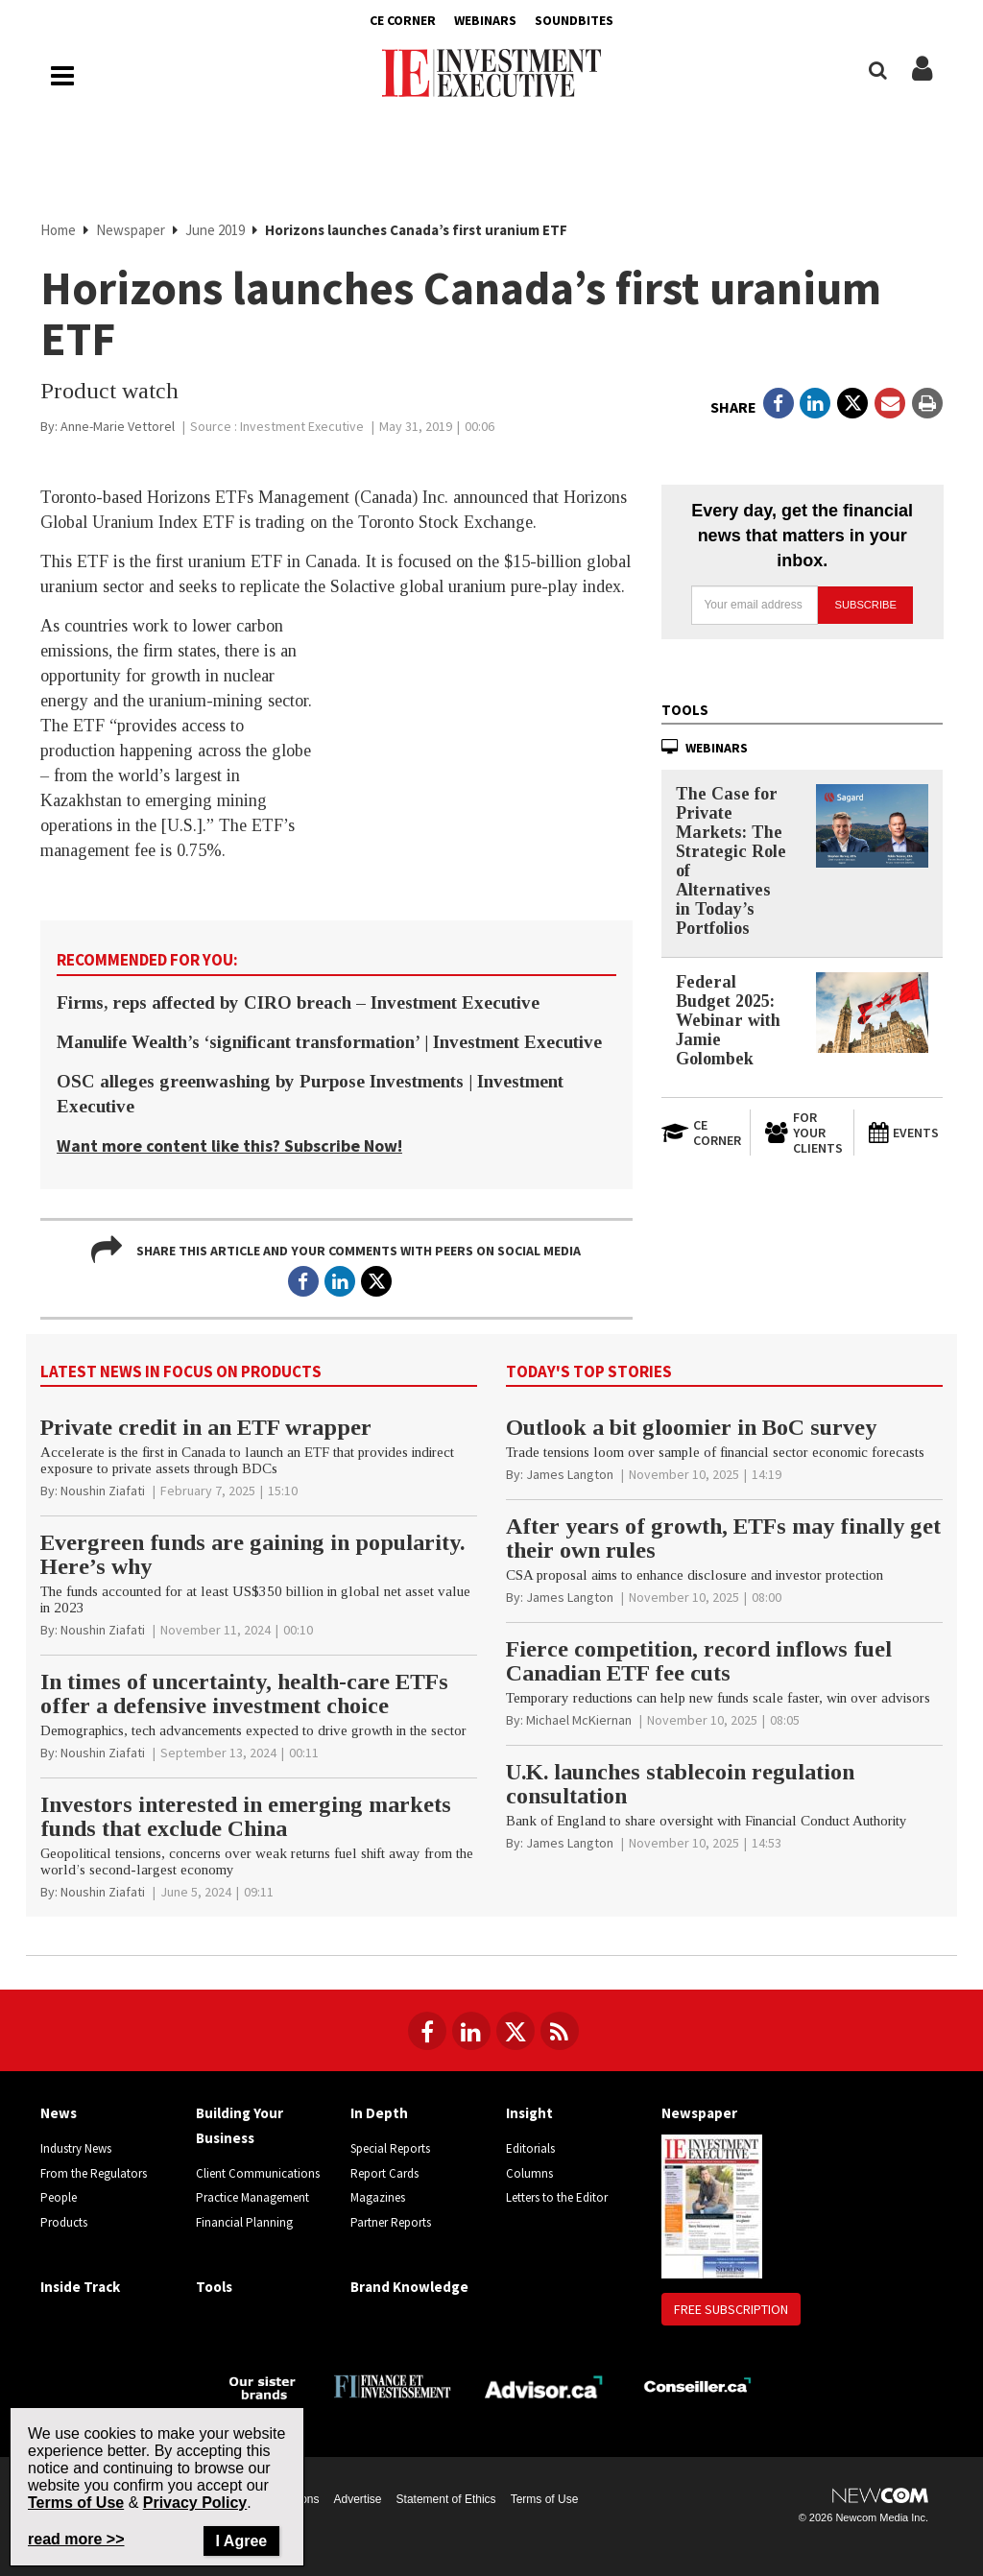 This screenshot has height=2576, width=983. What do you see at coordinates (242, 2541) in the screenshot?
I see `I Agree [Close]` at bounding box center [242, 2541].